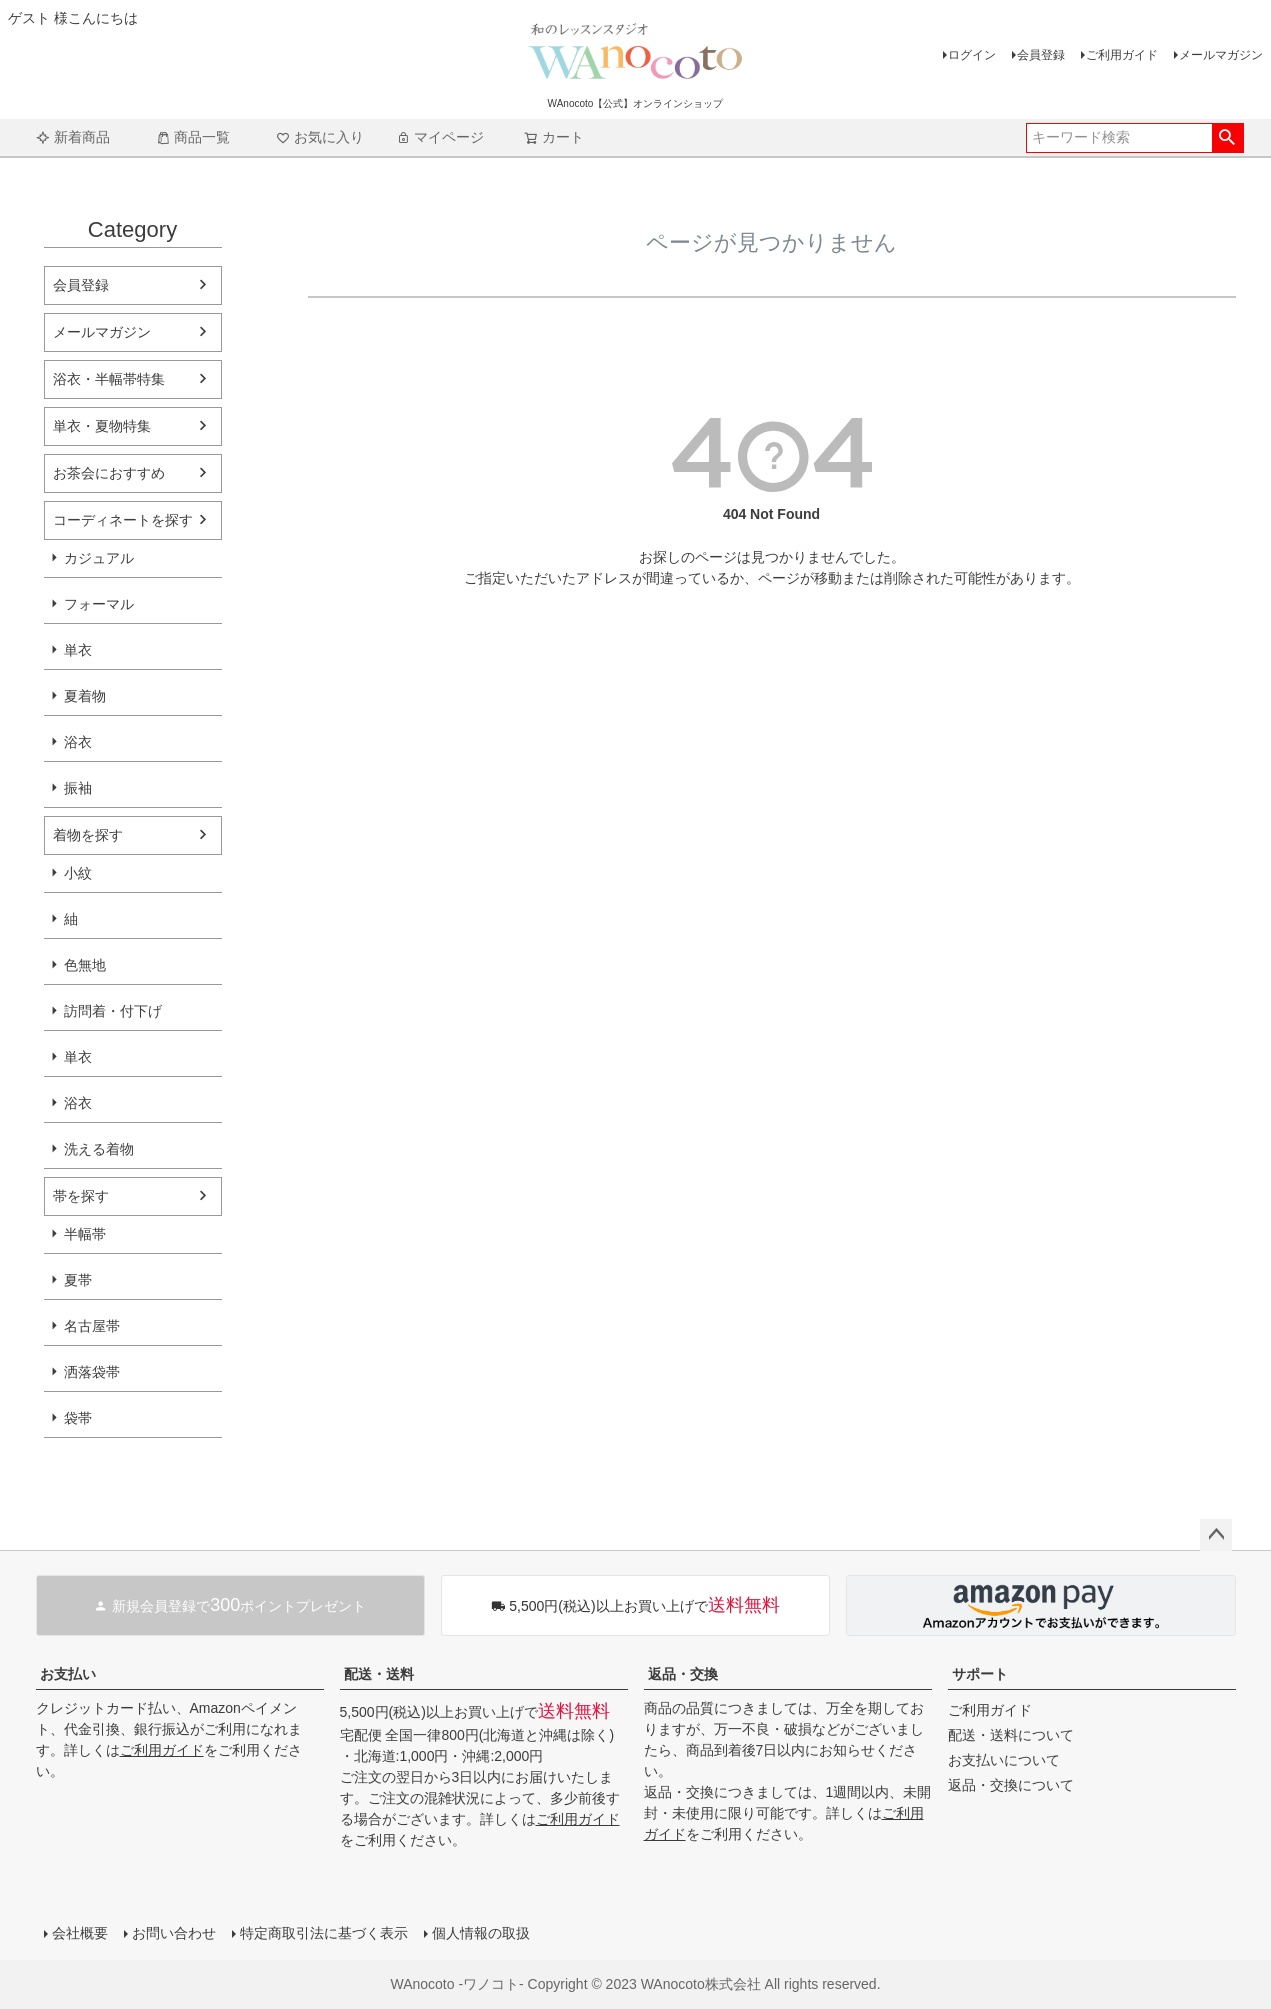  What do you see at coordinates (1122, 55) in the screenshot?
I see `ご利用ガイド` at bounding box center [1122, 55].